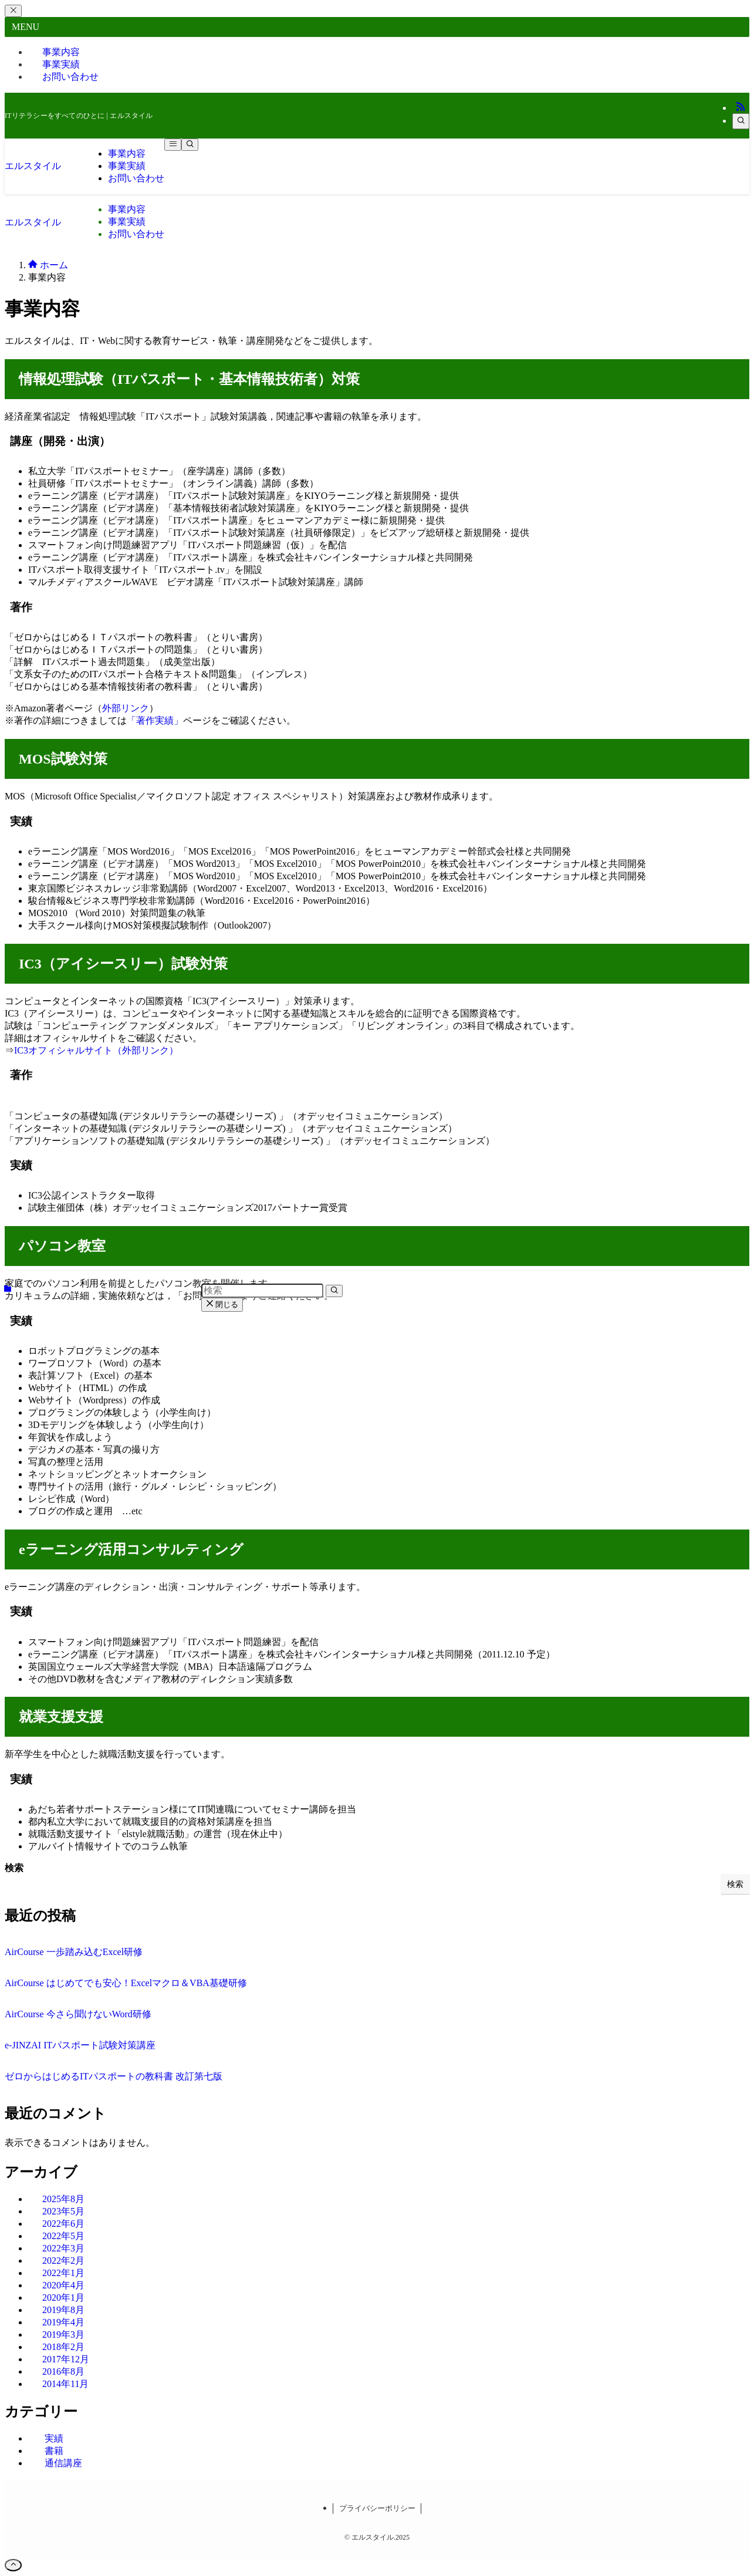 This screenshot has width=754, height=2576. Describe the element at coordinates (33, 166) in the screenshot. I see `エルスタイル` at that location.